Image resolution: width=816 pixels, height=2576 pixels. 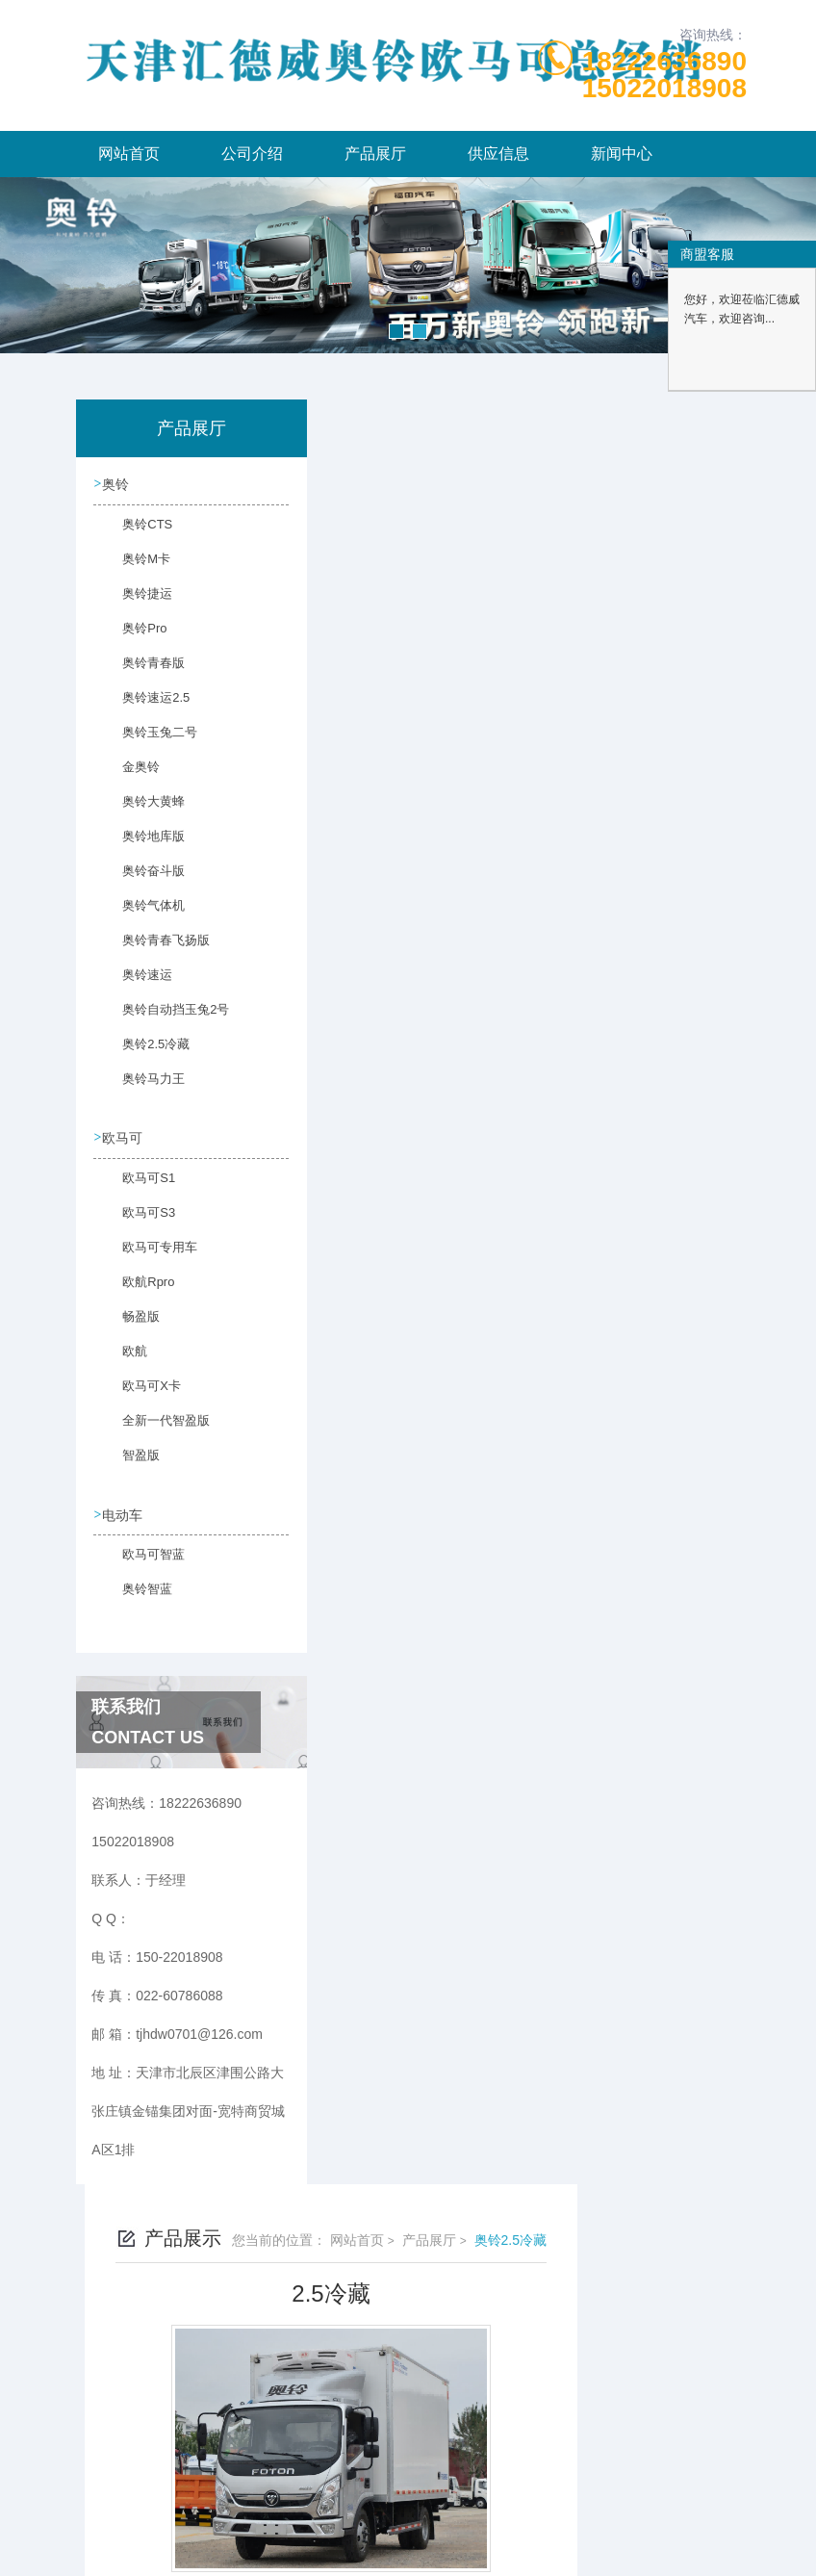 What do you see at coordinates (147, 1257) in the screenshot?
I see `欧马可专用车` at bounding box center [147, 1257].